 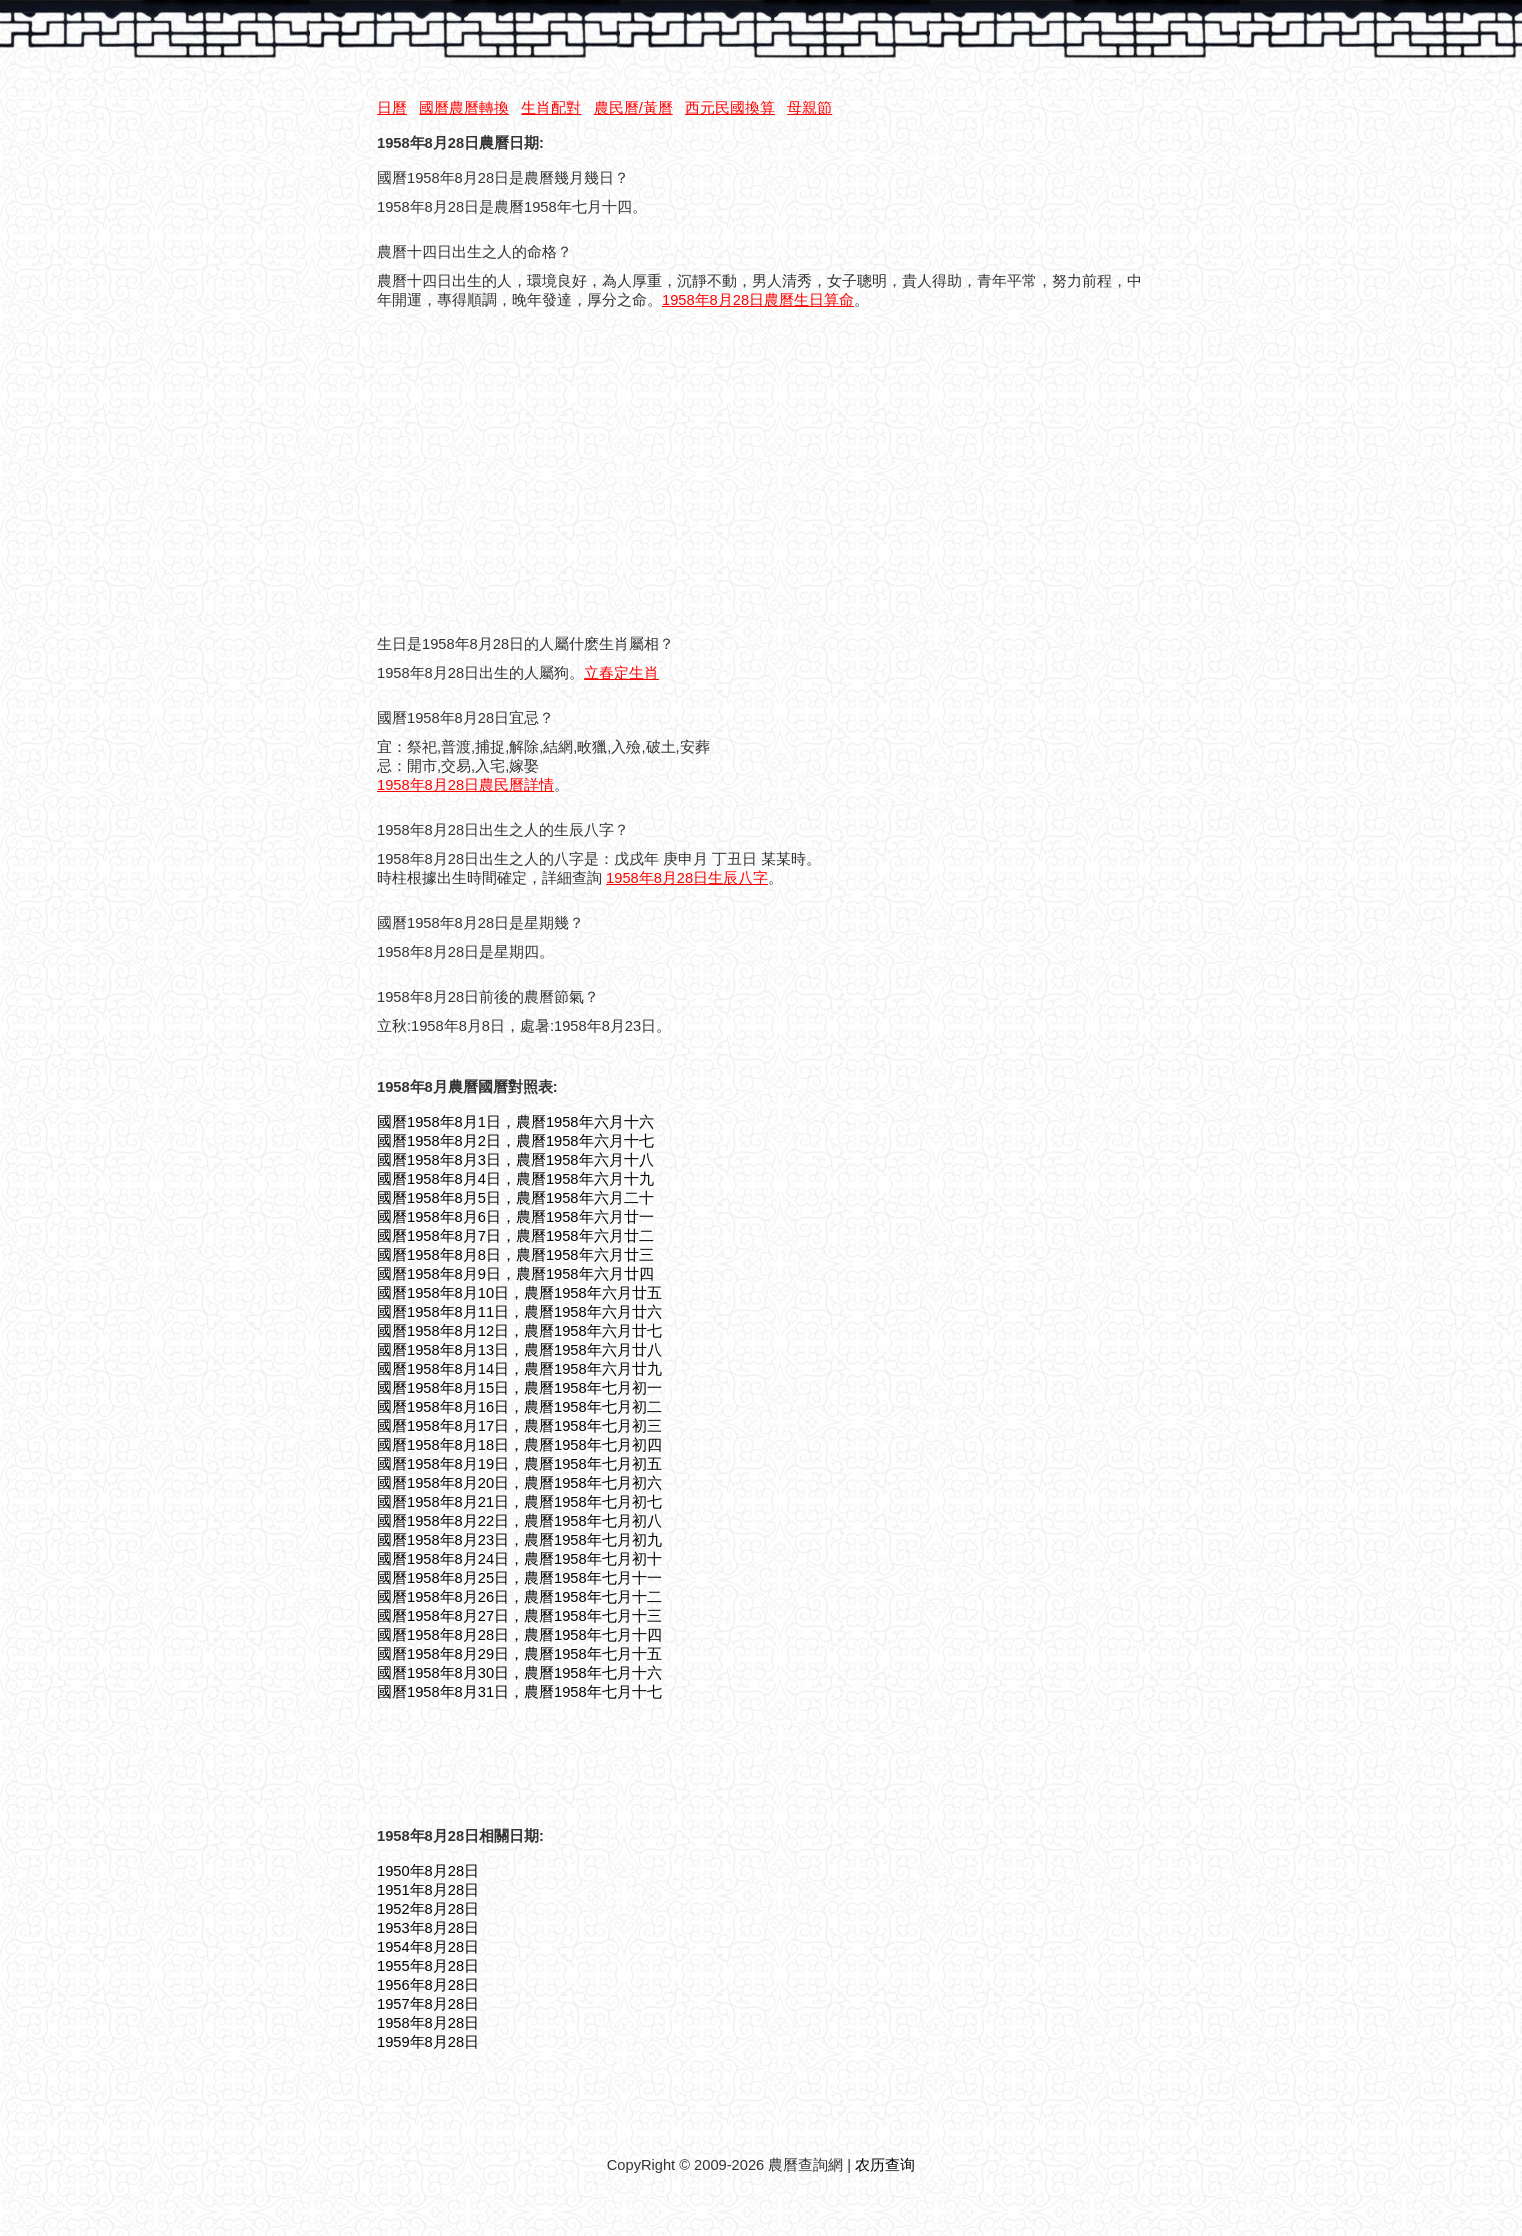 I want to click on 生肖配對, so click(x=551, y=108).